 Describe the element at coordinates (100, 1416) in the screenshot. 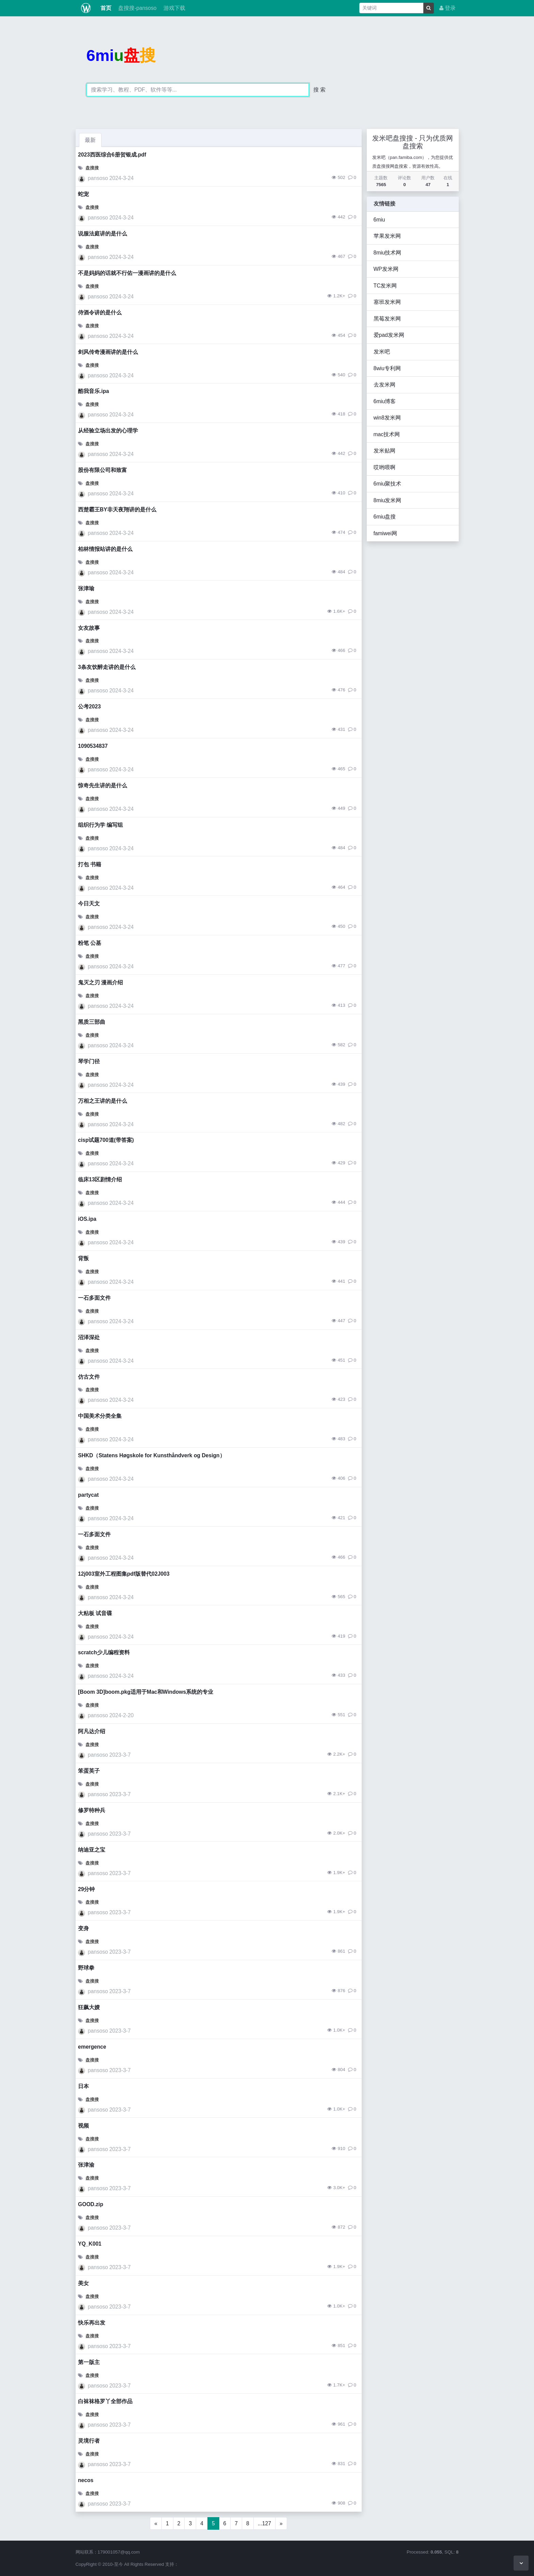

I see `中国美术分类全集` at that location.